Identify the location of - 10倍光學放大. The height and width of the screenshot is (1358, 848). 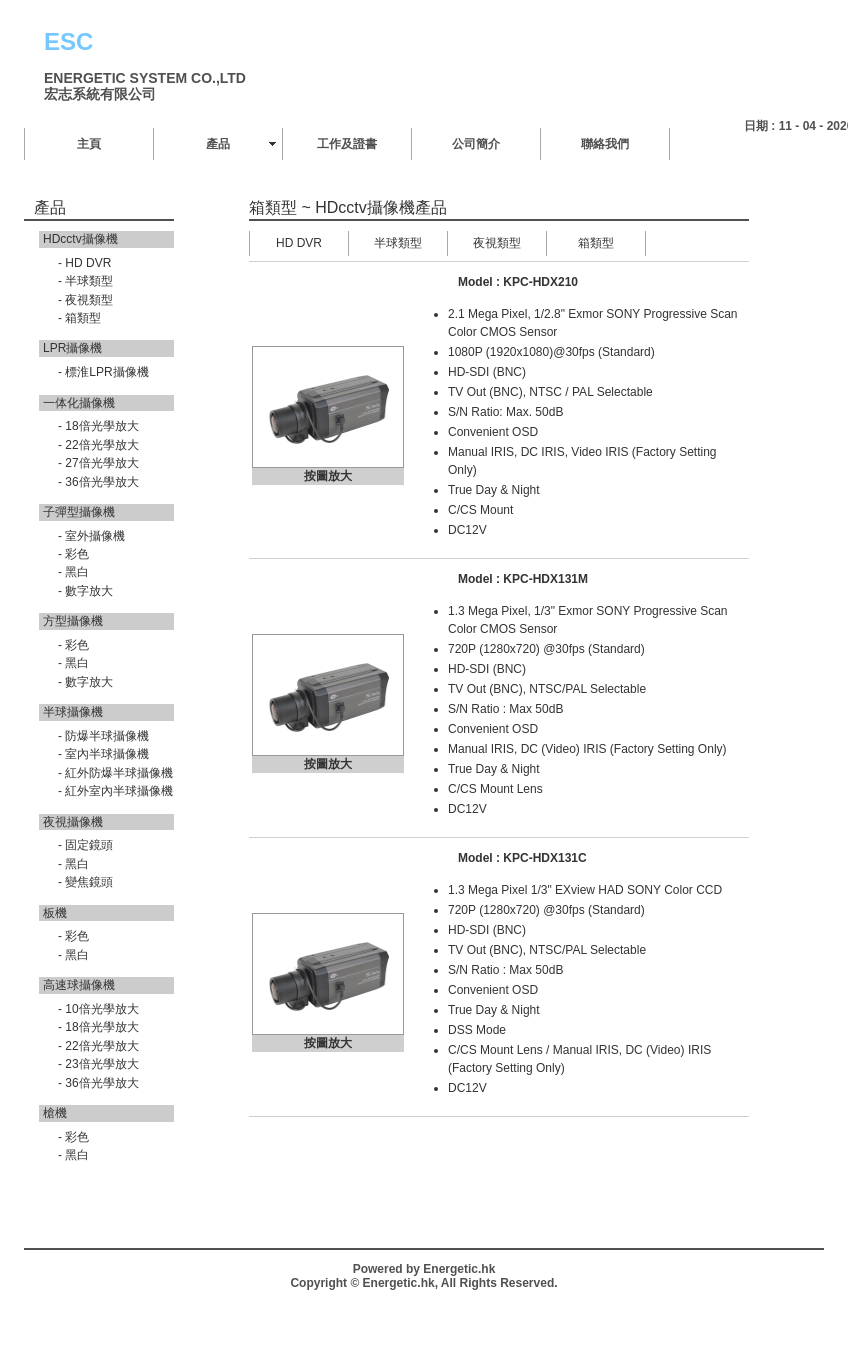
(98, 1009).